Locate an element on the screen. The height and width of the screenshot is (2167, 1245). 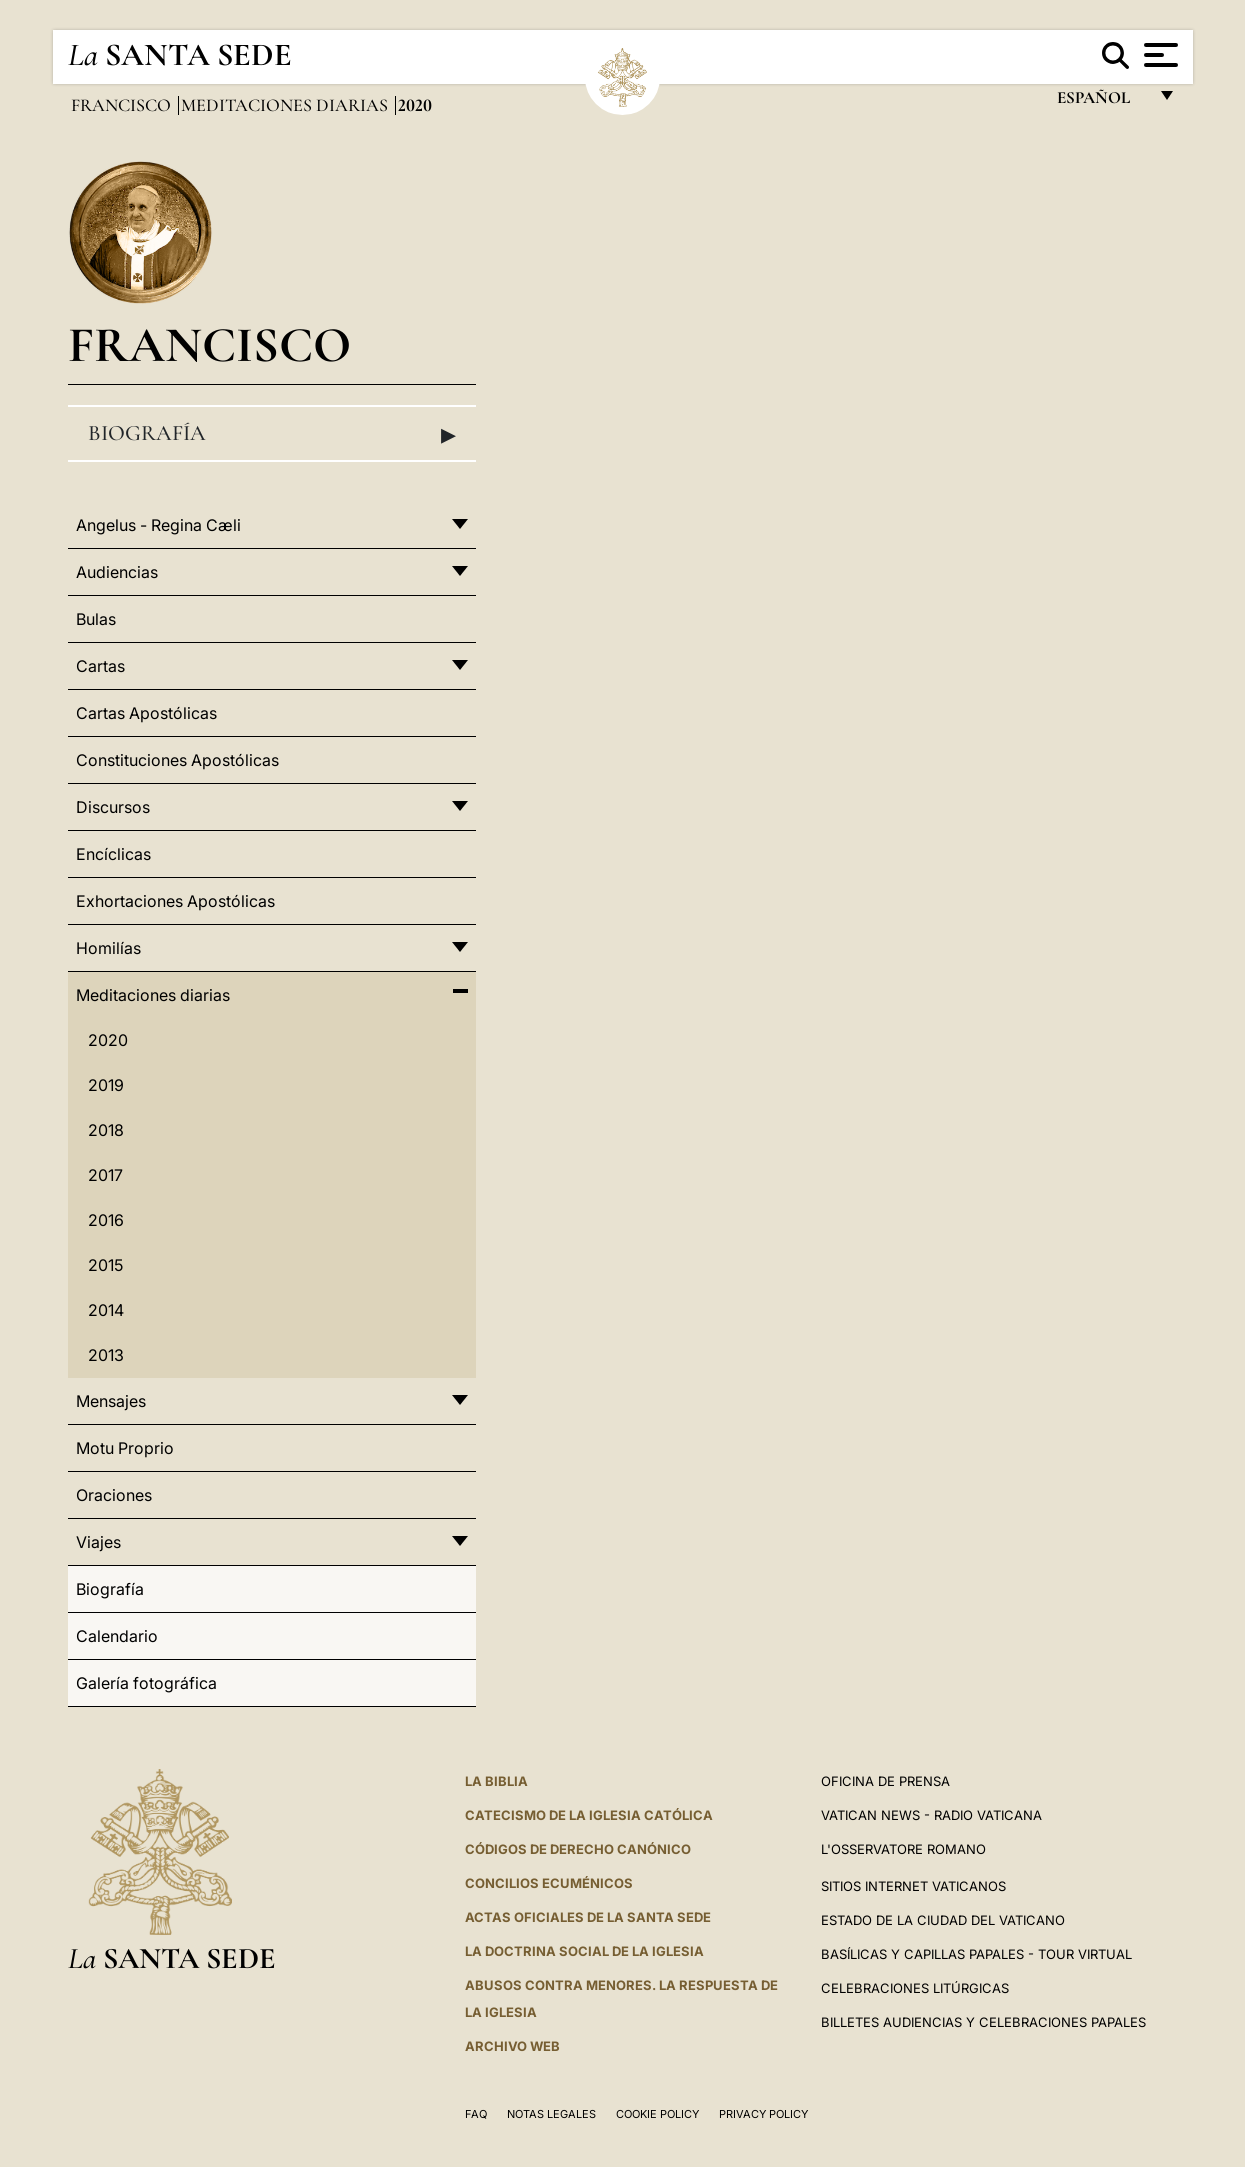
Notas Legales is located at coordinates (551, 2114).